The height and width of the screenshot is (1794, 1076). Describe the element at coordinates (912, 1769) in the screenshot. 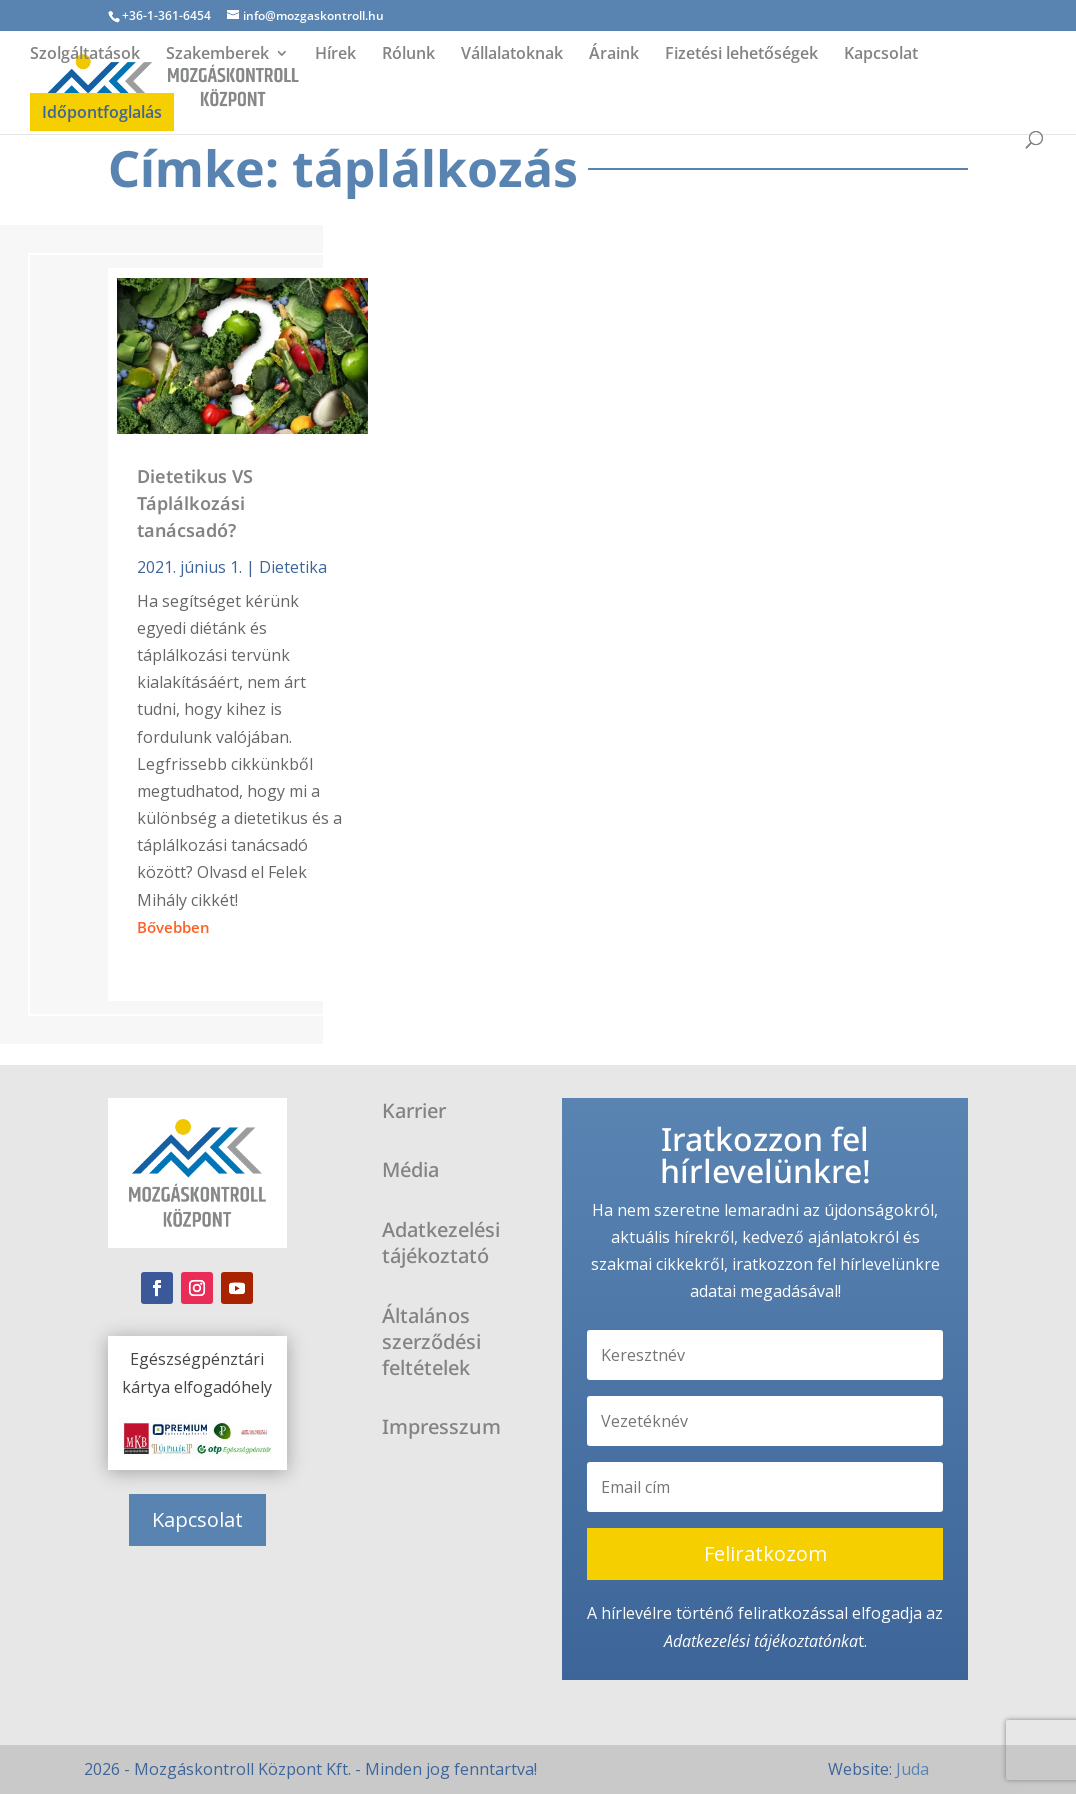

I see `Juda` at that location.